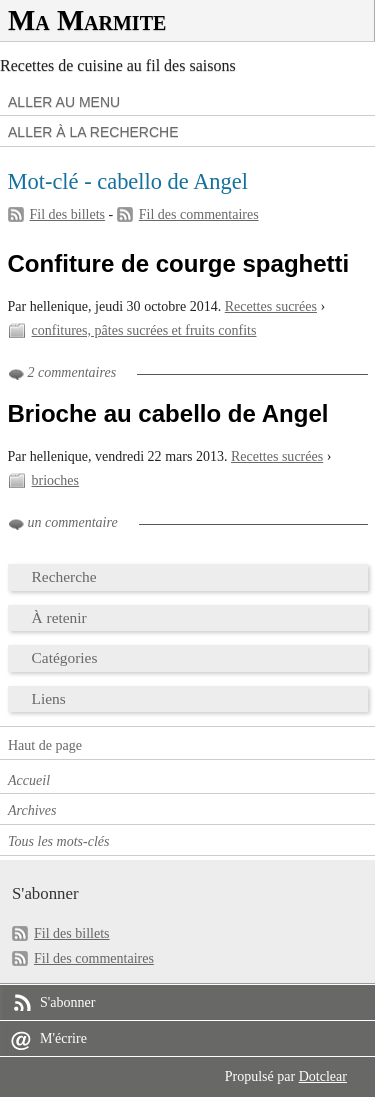 Image resolution: width=375 pixels, height=1097 pixels. I want to click on Catégories, so click(65, 657).